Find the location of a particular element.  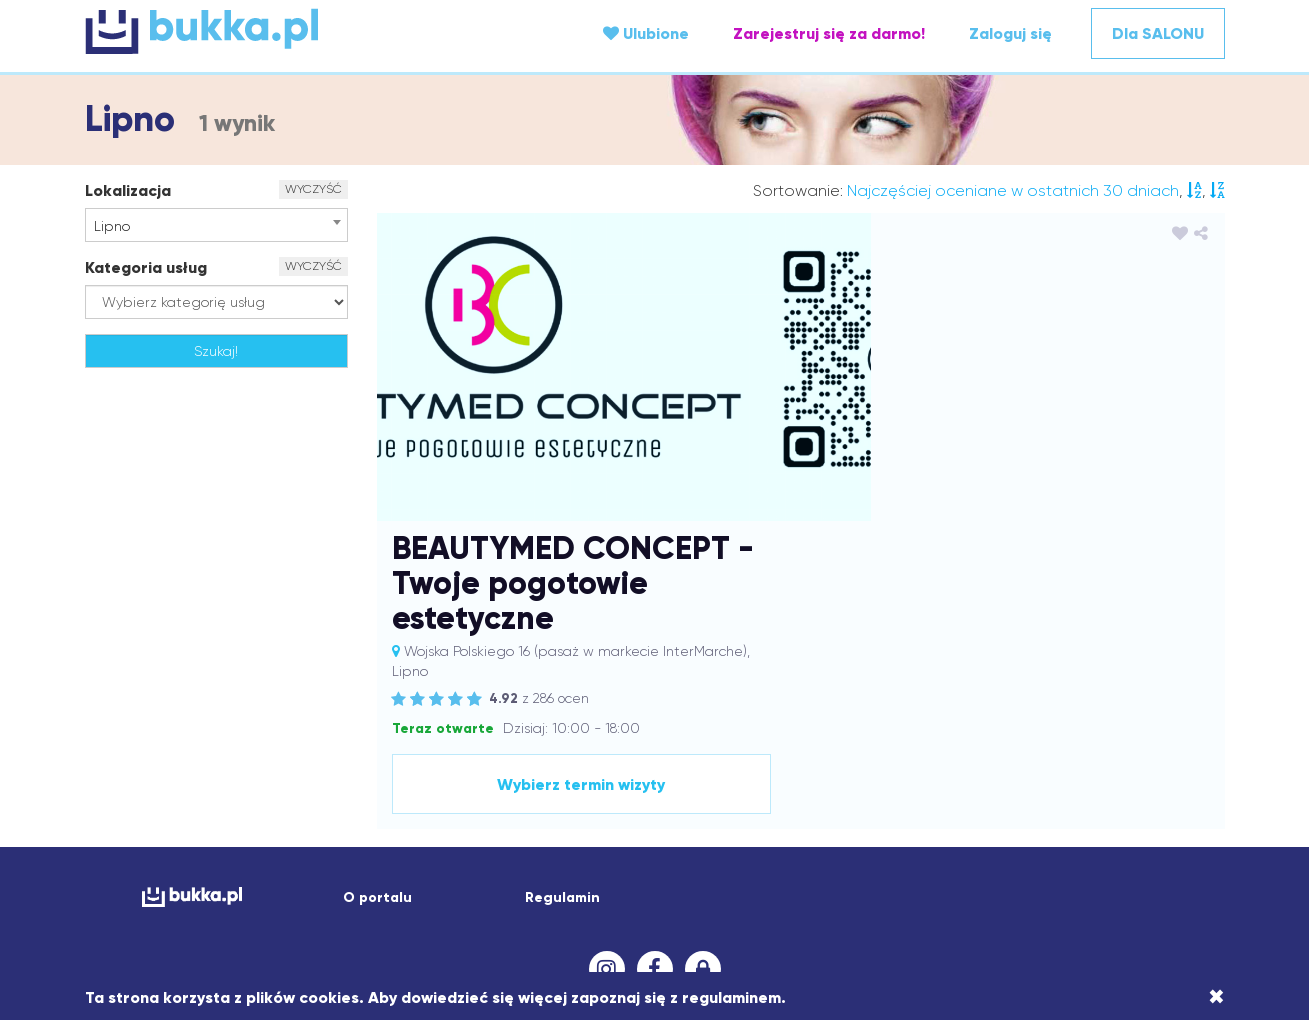

Luboń is located at coordinates (303, 828).